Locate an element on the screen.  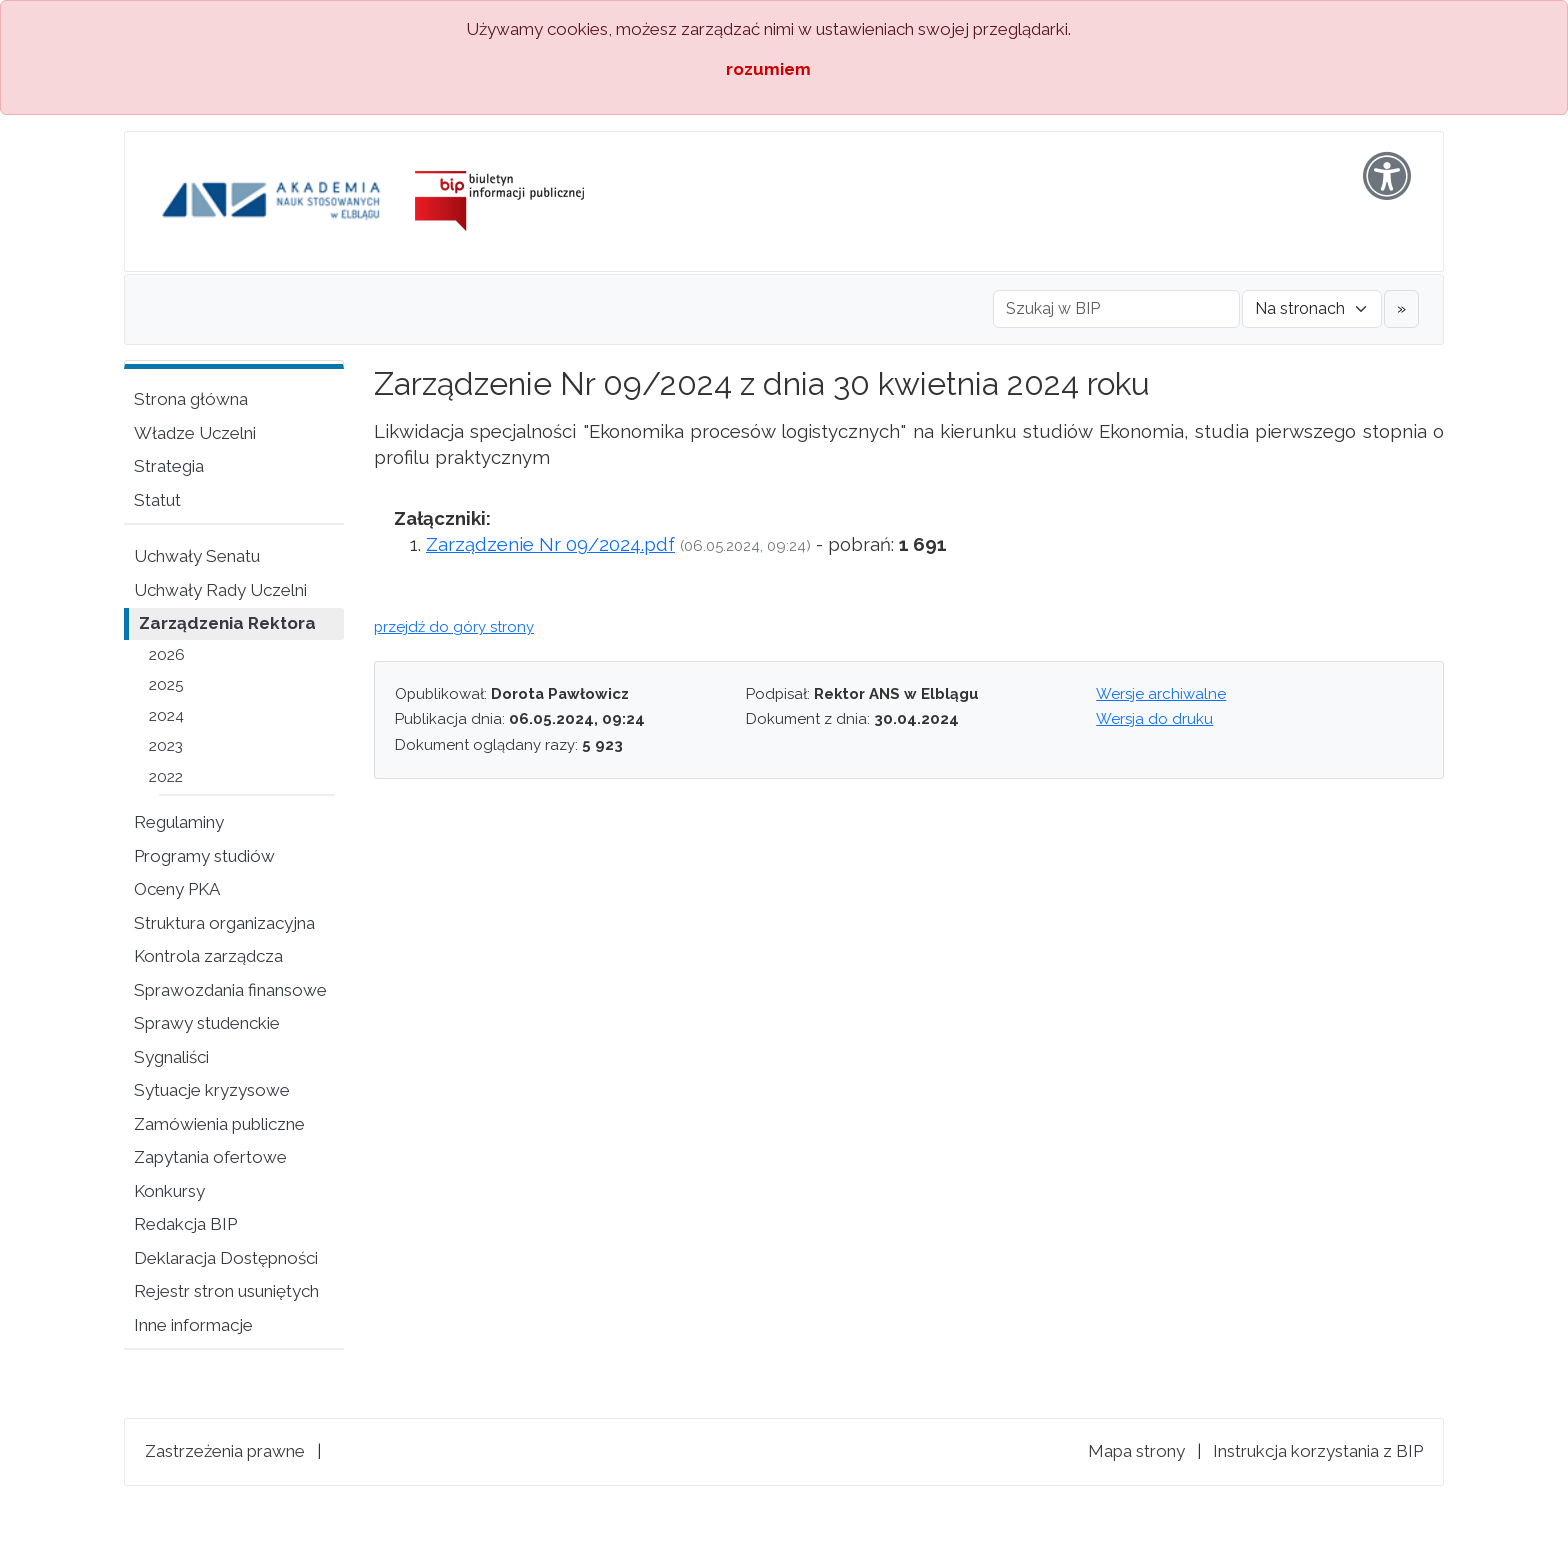
Zarządzenie Nr 09/2024.pdf is located at coordinates (550, 544).